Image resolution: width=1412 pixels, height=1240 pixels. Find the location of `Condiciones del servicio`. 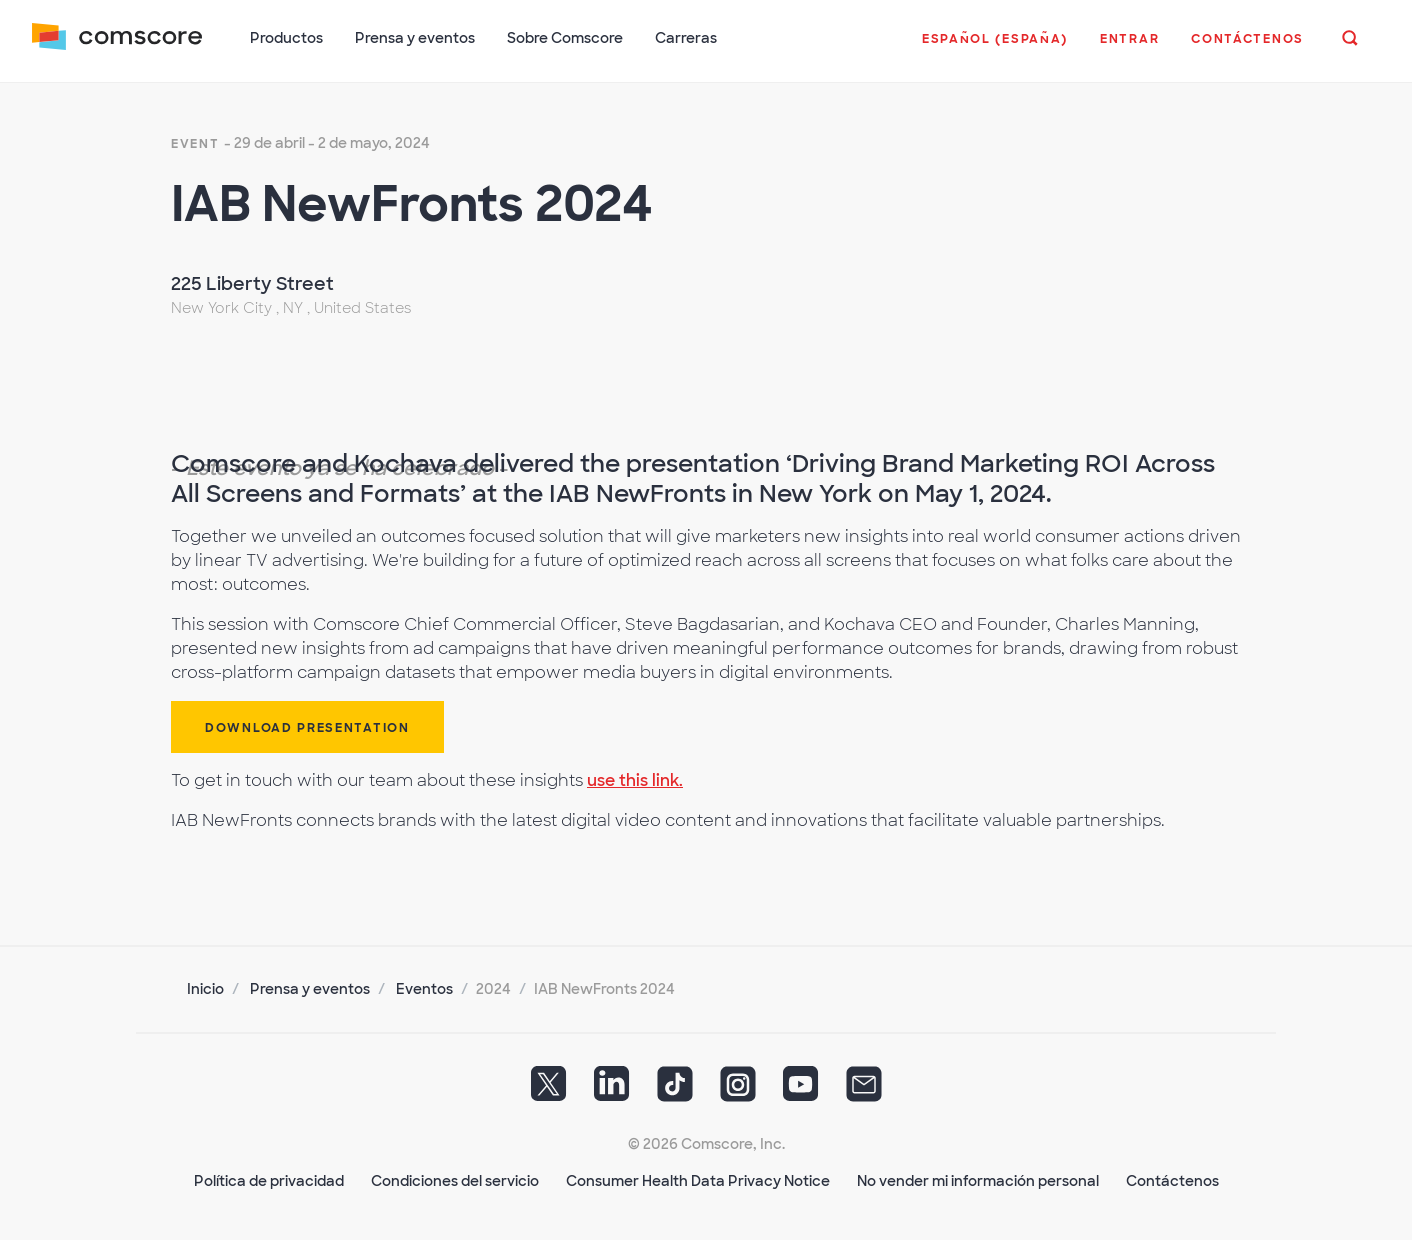

Condiciones del servicio is located at coordinates (455, 1181).